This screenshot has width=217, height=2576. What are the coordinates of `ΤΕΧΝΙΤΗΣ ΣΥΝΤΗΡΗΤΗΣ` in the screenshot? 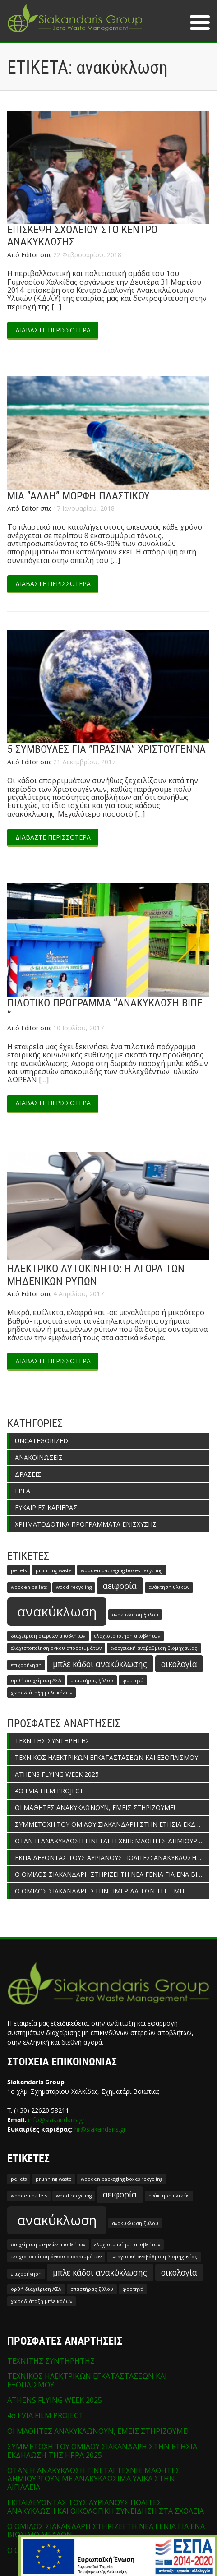 It's located at (52, 1740).